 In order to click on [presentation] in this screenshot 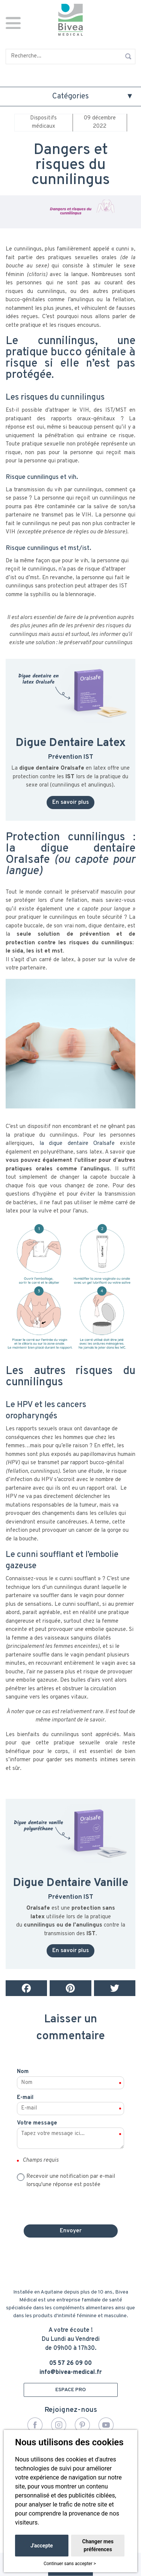, I will do `click(71, 2204)`.